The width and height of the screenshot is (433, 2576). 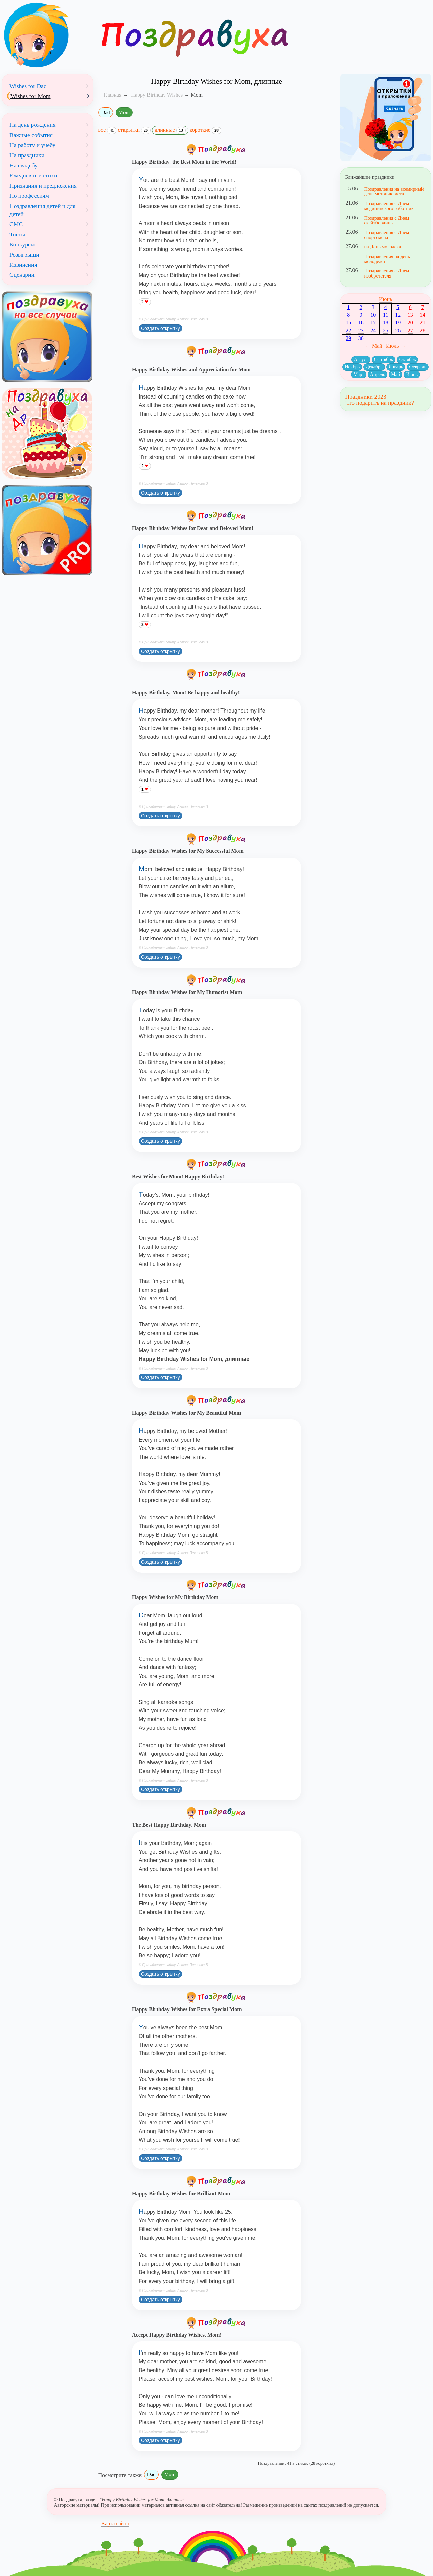 I want to click on Mom, so click(x=124, y=112).